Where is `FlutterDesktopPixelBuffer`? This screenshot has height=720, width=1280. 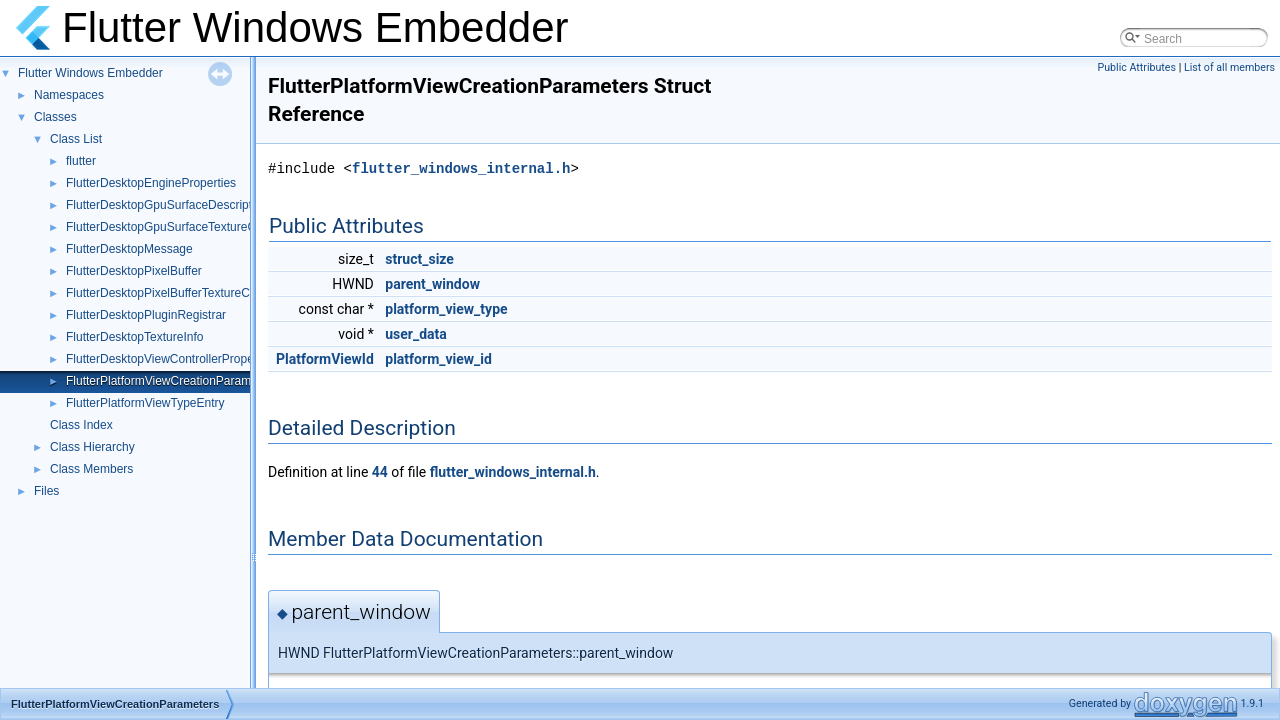
FlutterDesktopPixelBuffer is located at coordinates (134, 271).